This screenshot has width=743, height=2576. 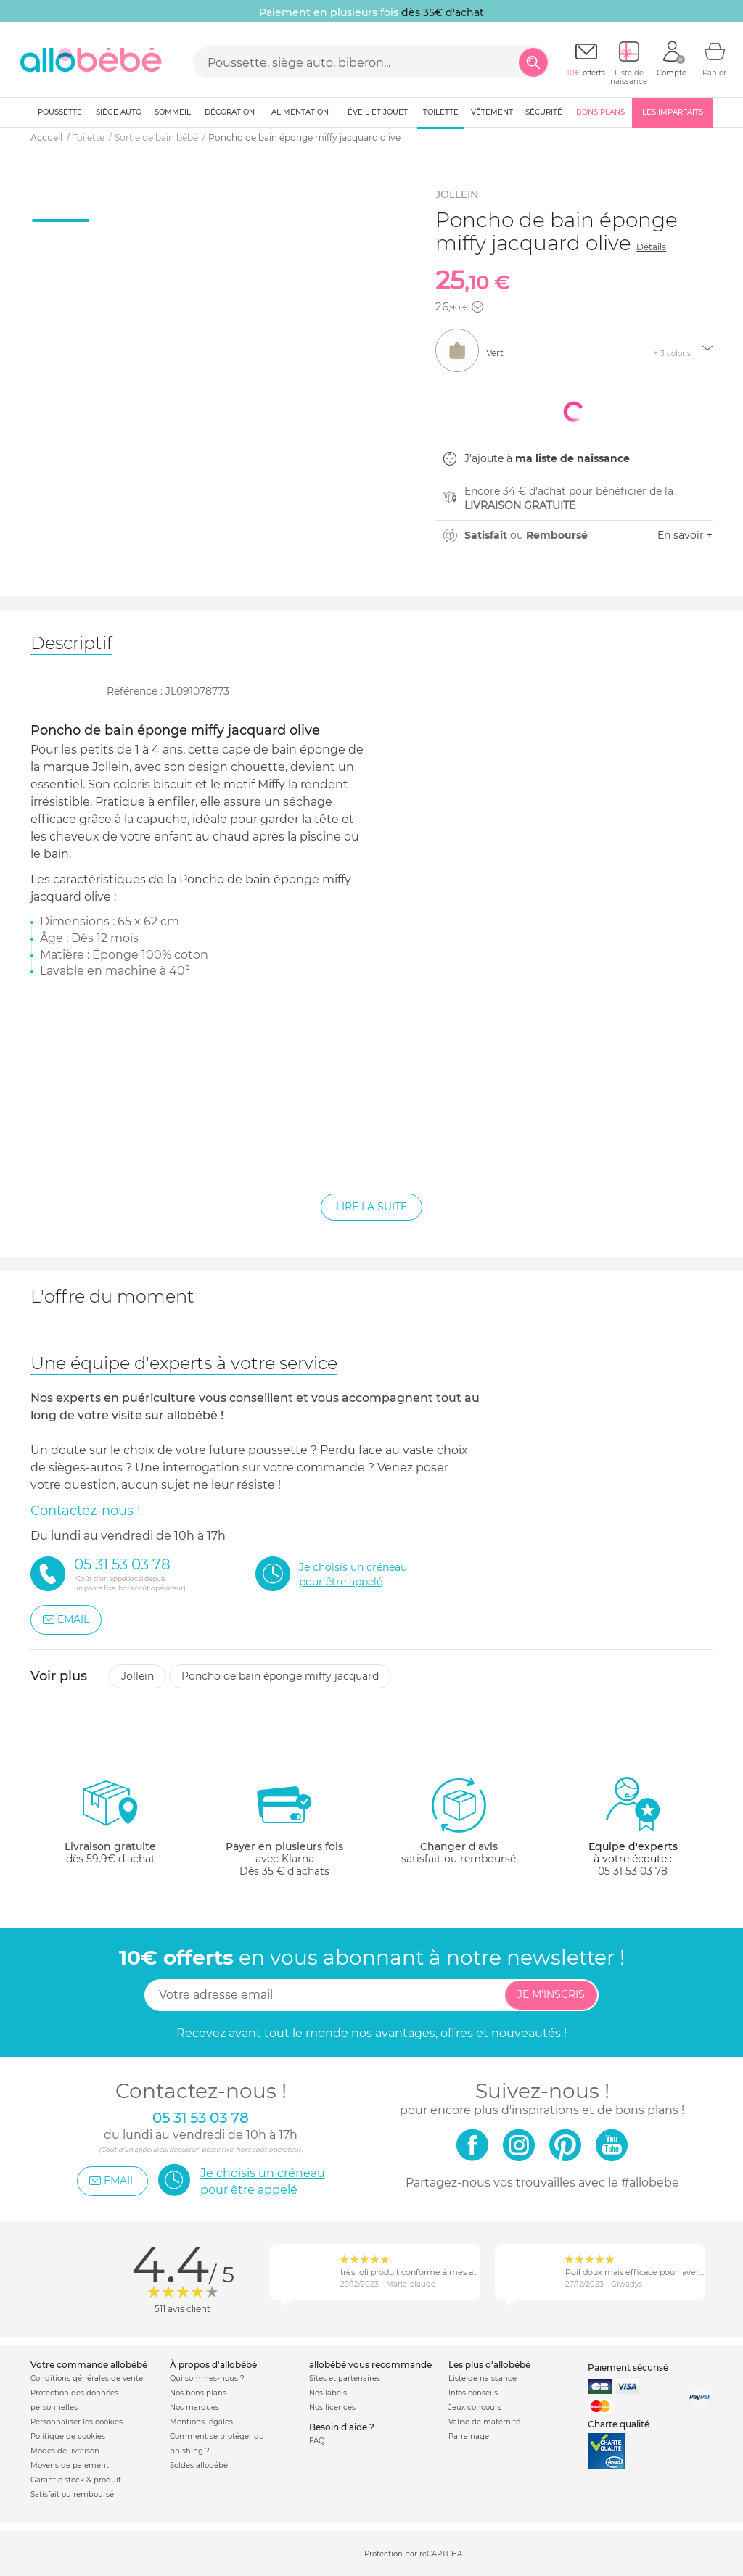 What do you see at coordinates (473, 2393) in the screenshot?
I see `Infos conseils` at bounding box center [473, 2393].